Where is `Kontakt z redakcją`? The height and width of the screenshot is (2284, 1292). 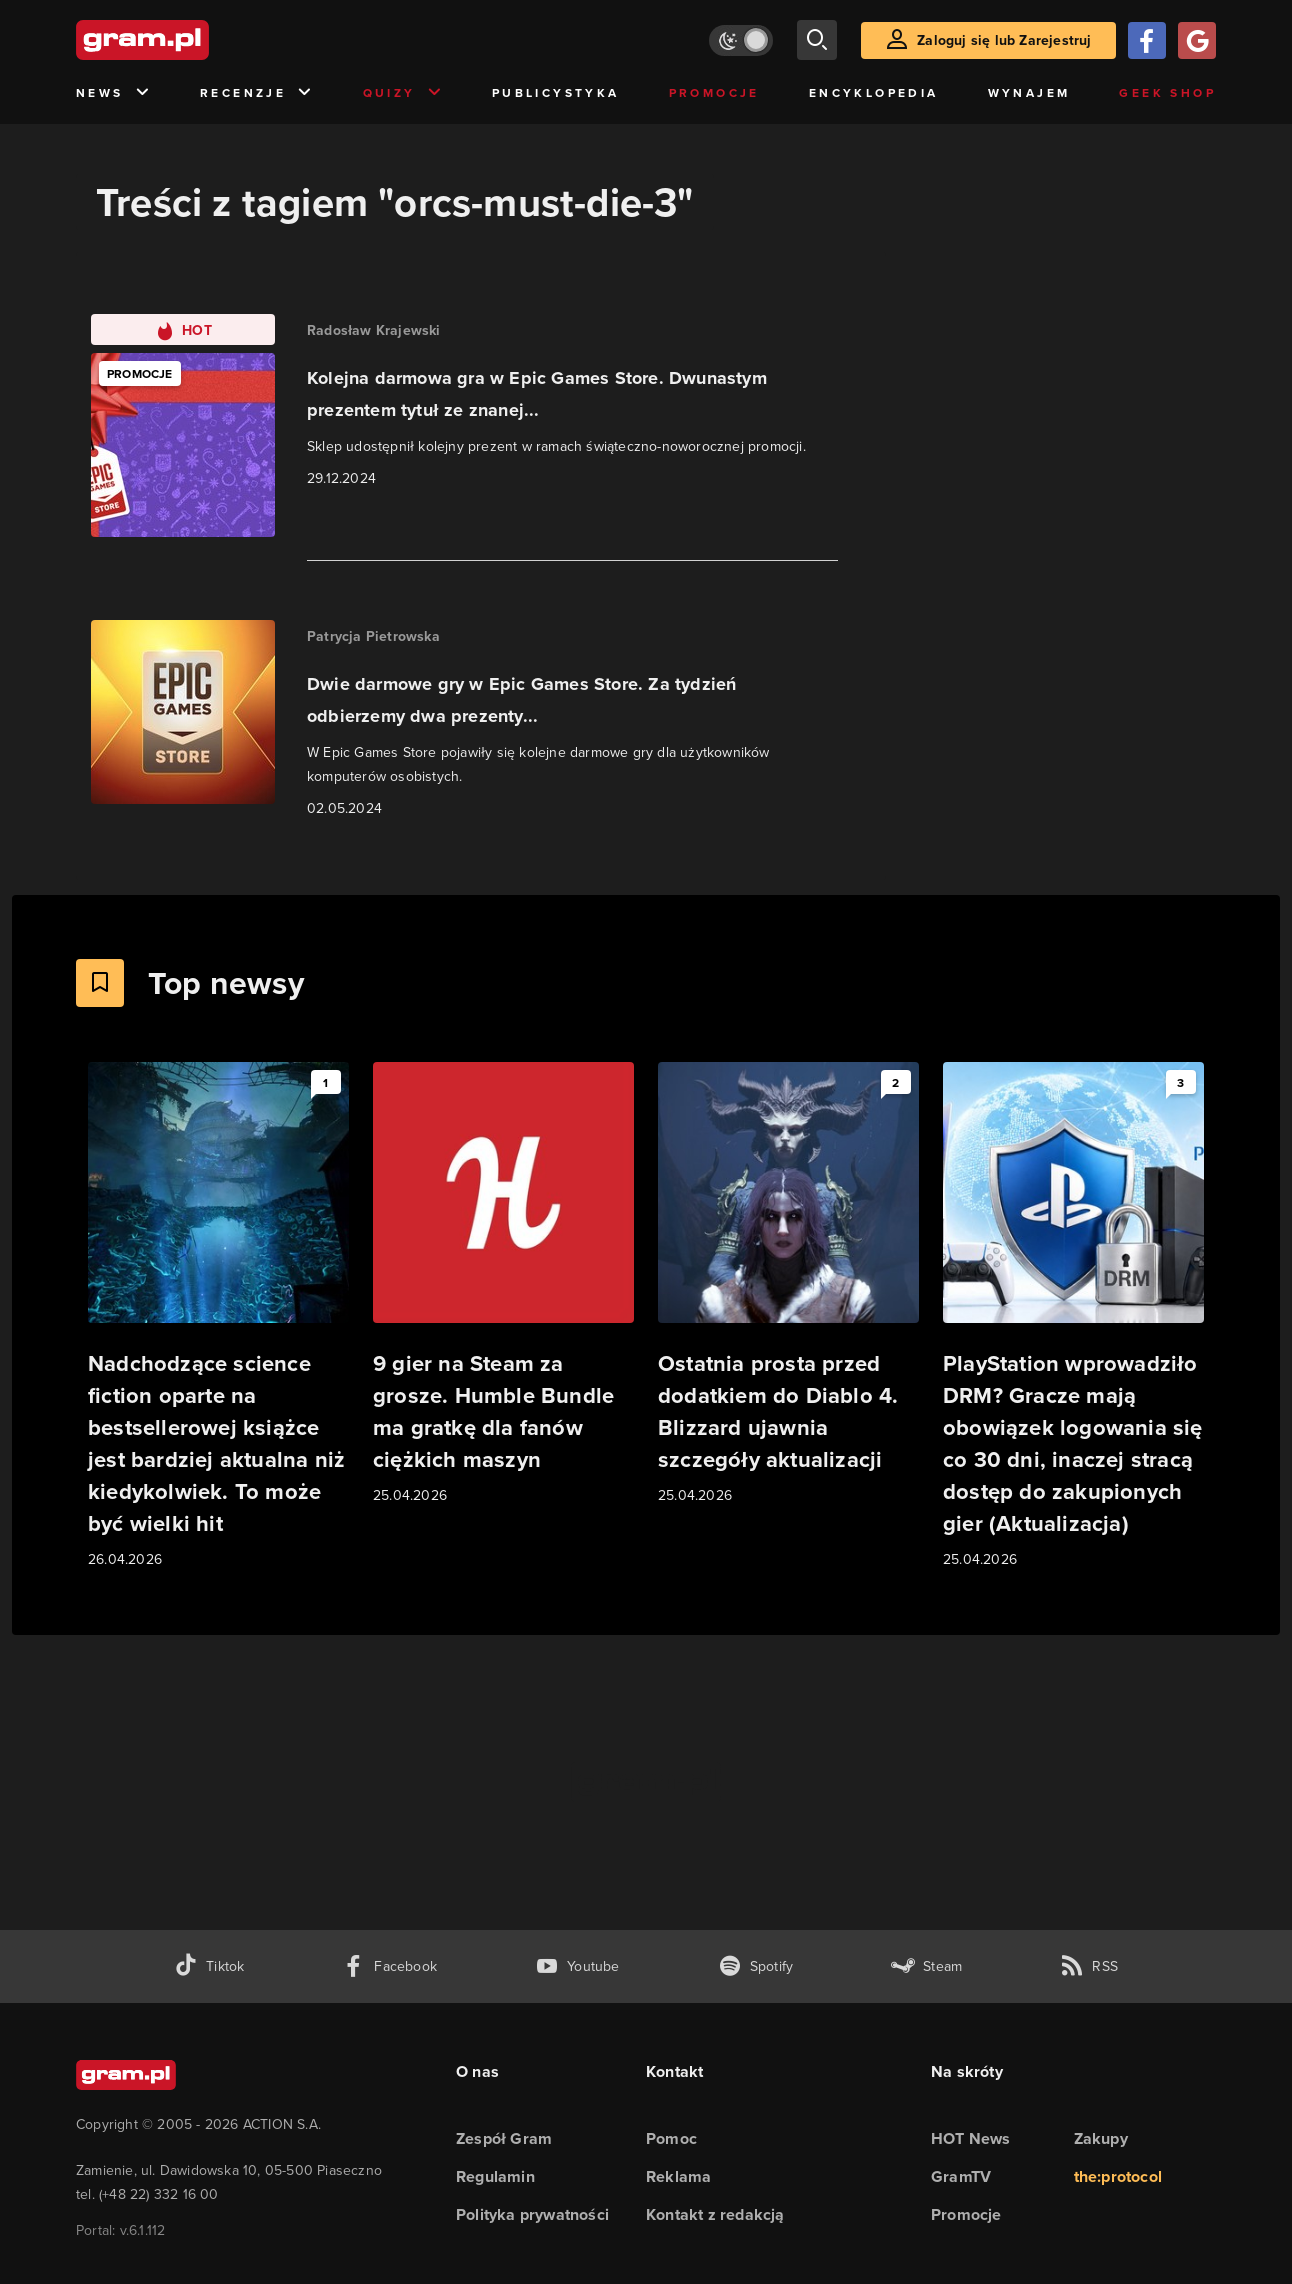
Kontakt z redakcją is located at coordinates (715, 2214).